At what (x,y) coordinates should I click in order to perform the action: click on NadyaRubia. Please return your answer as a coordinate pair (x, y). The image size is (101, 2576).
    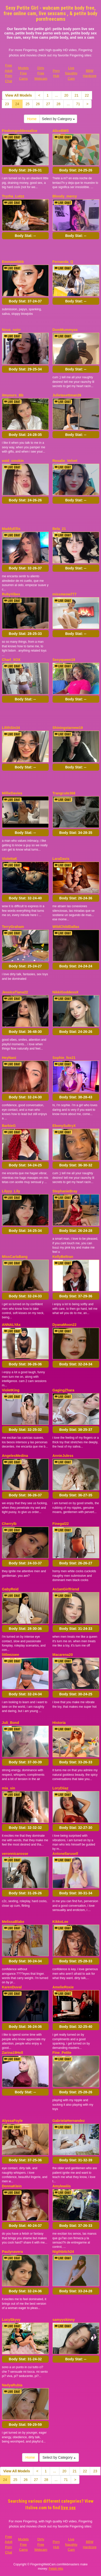
    Looking at the image, I should click on (12, 2385).